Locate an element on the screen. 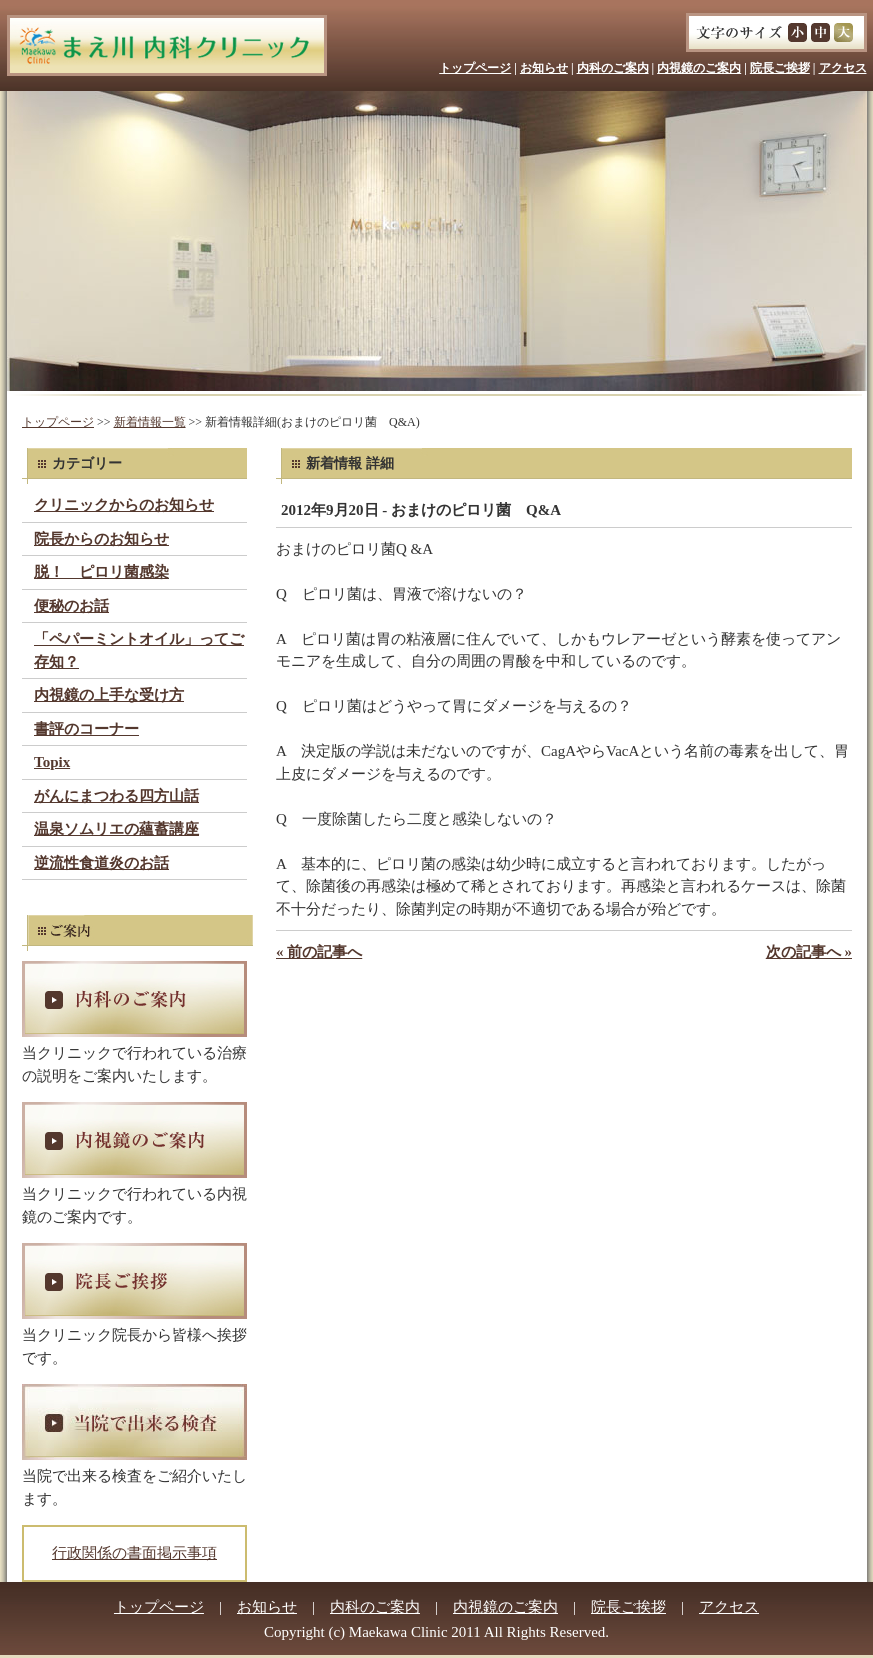 This screenshot has height=1658, width=873. お知らせ is located at coordinates (544, 68).